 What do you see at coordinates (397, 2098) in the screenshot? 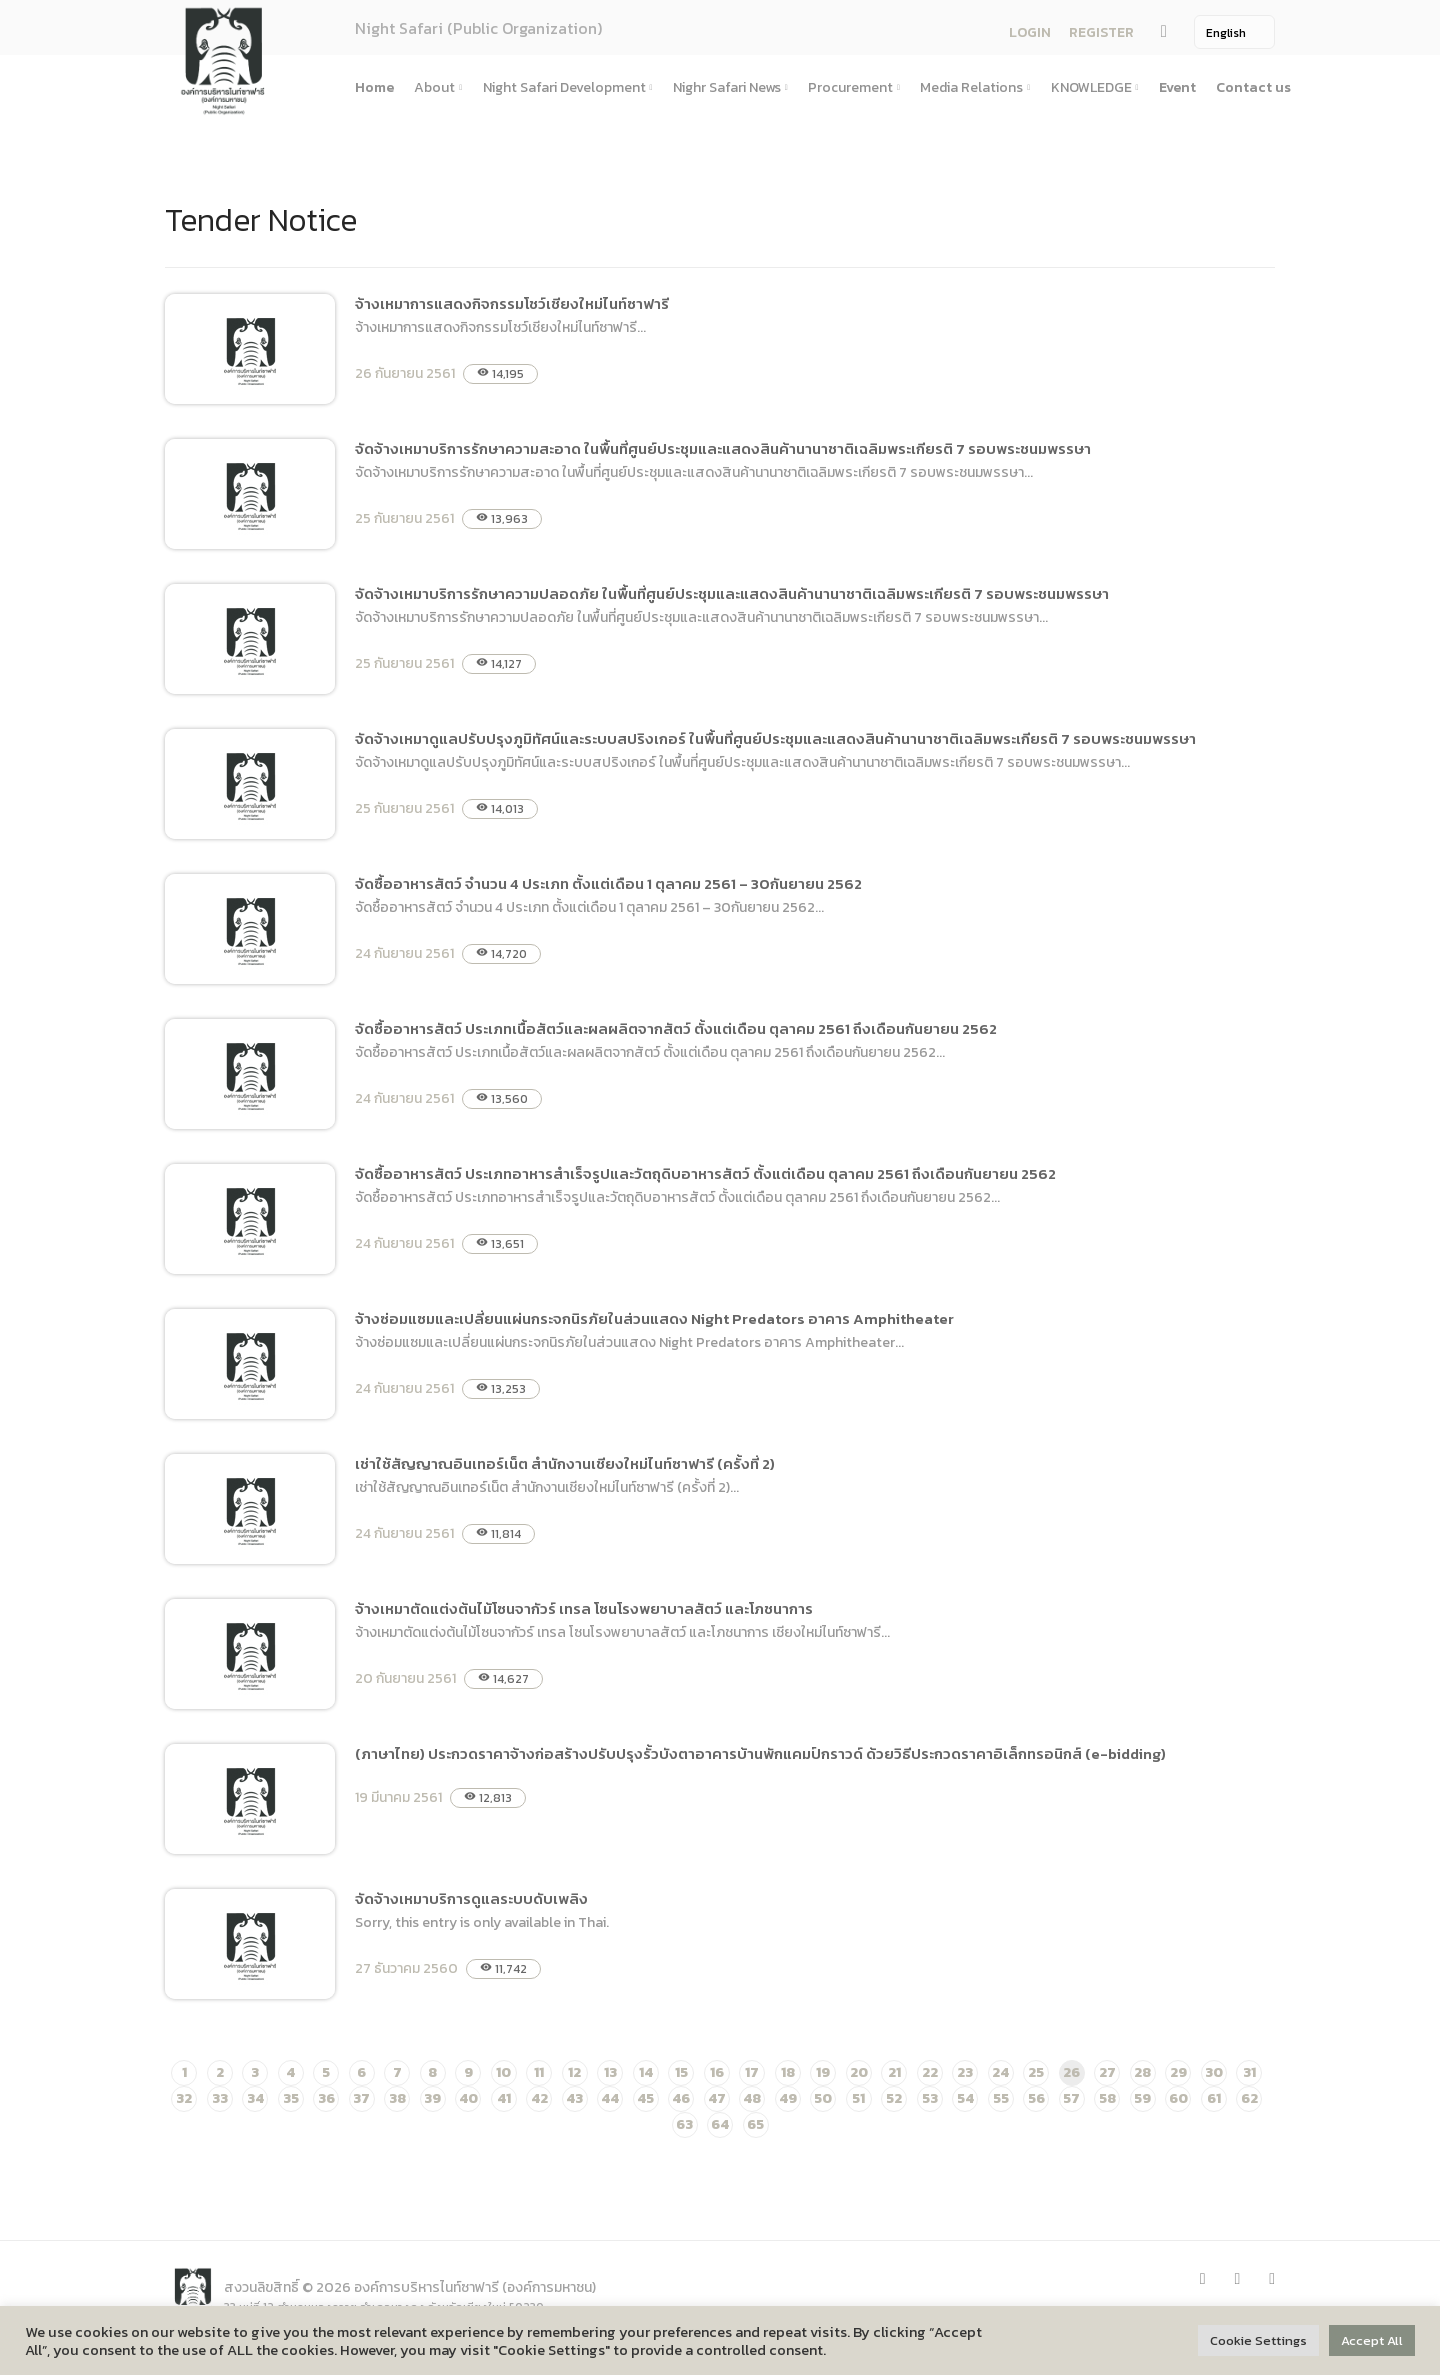
I see `38` at bounding box center [397, 2098].